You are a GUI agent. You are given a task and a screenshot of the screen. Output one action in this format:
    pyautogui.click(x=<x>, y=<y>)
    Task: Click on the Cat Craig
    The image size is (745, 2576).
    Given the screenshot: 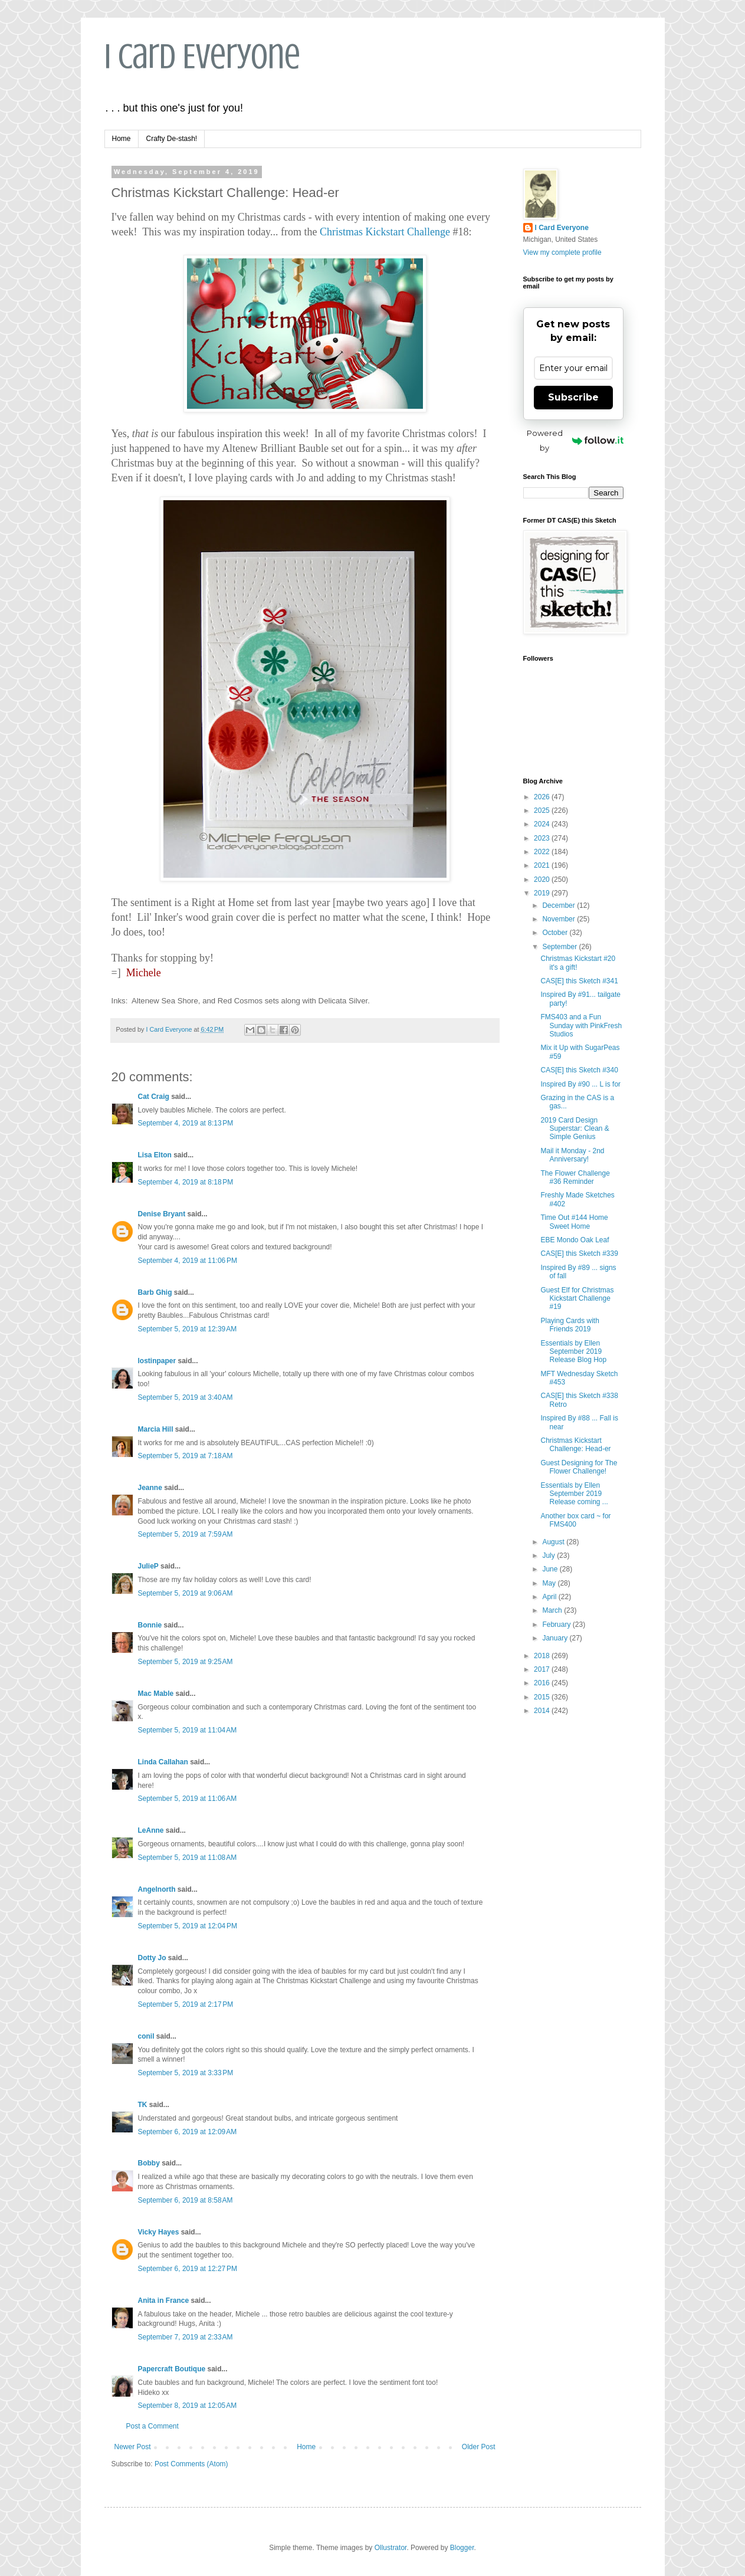 What is the action you would take?
    pyautogui.click(x=153, y=1096)
    